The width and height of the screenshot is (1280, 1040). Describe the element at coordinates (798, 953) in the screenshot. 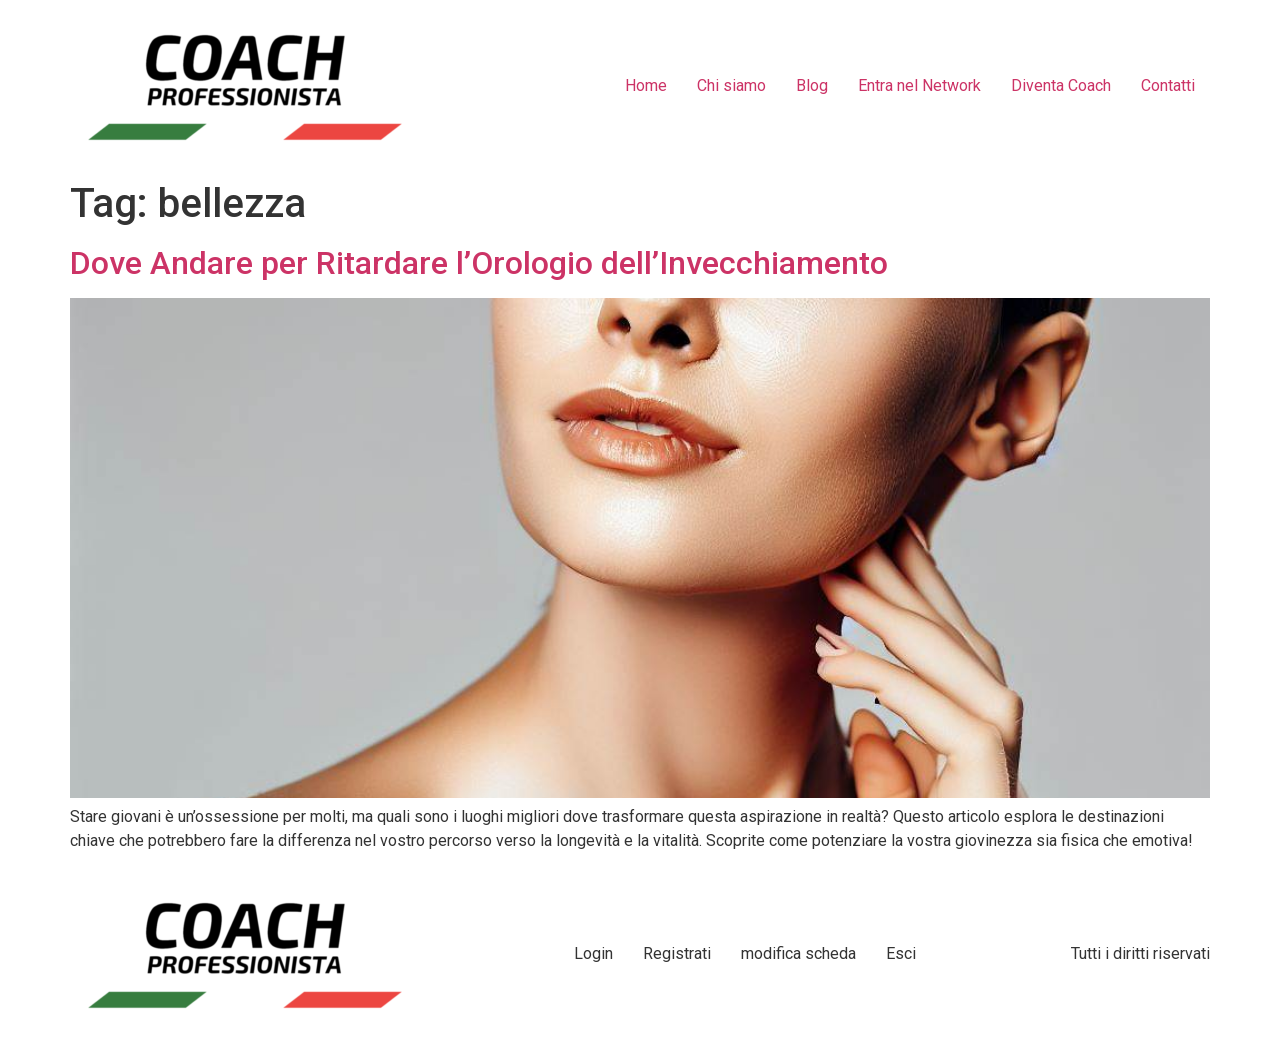

I see `modifica scheda` at that location.